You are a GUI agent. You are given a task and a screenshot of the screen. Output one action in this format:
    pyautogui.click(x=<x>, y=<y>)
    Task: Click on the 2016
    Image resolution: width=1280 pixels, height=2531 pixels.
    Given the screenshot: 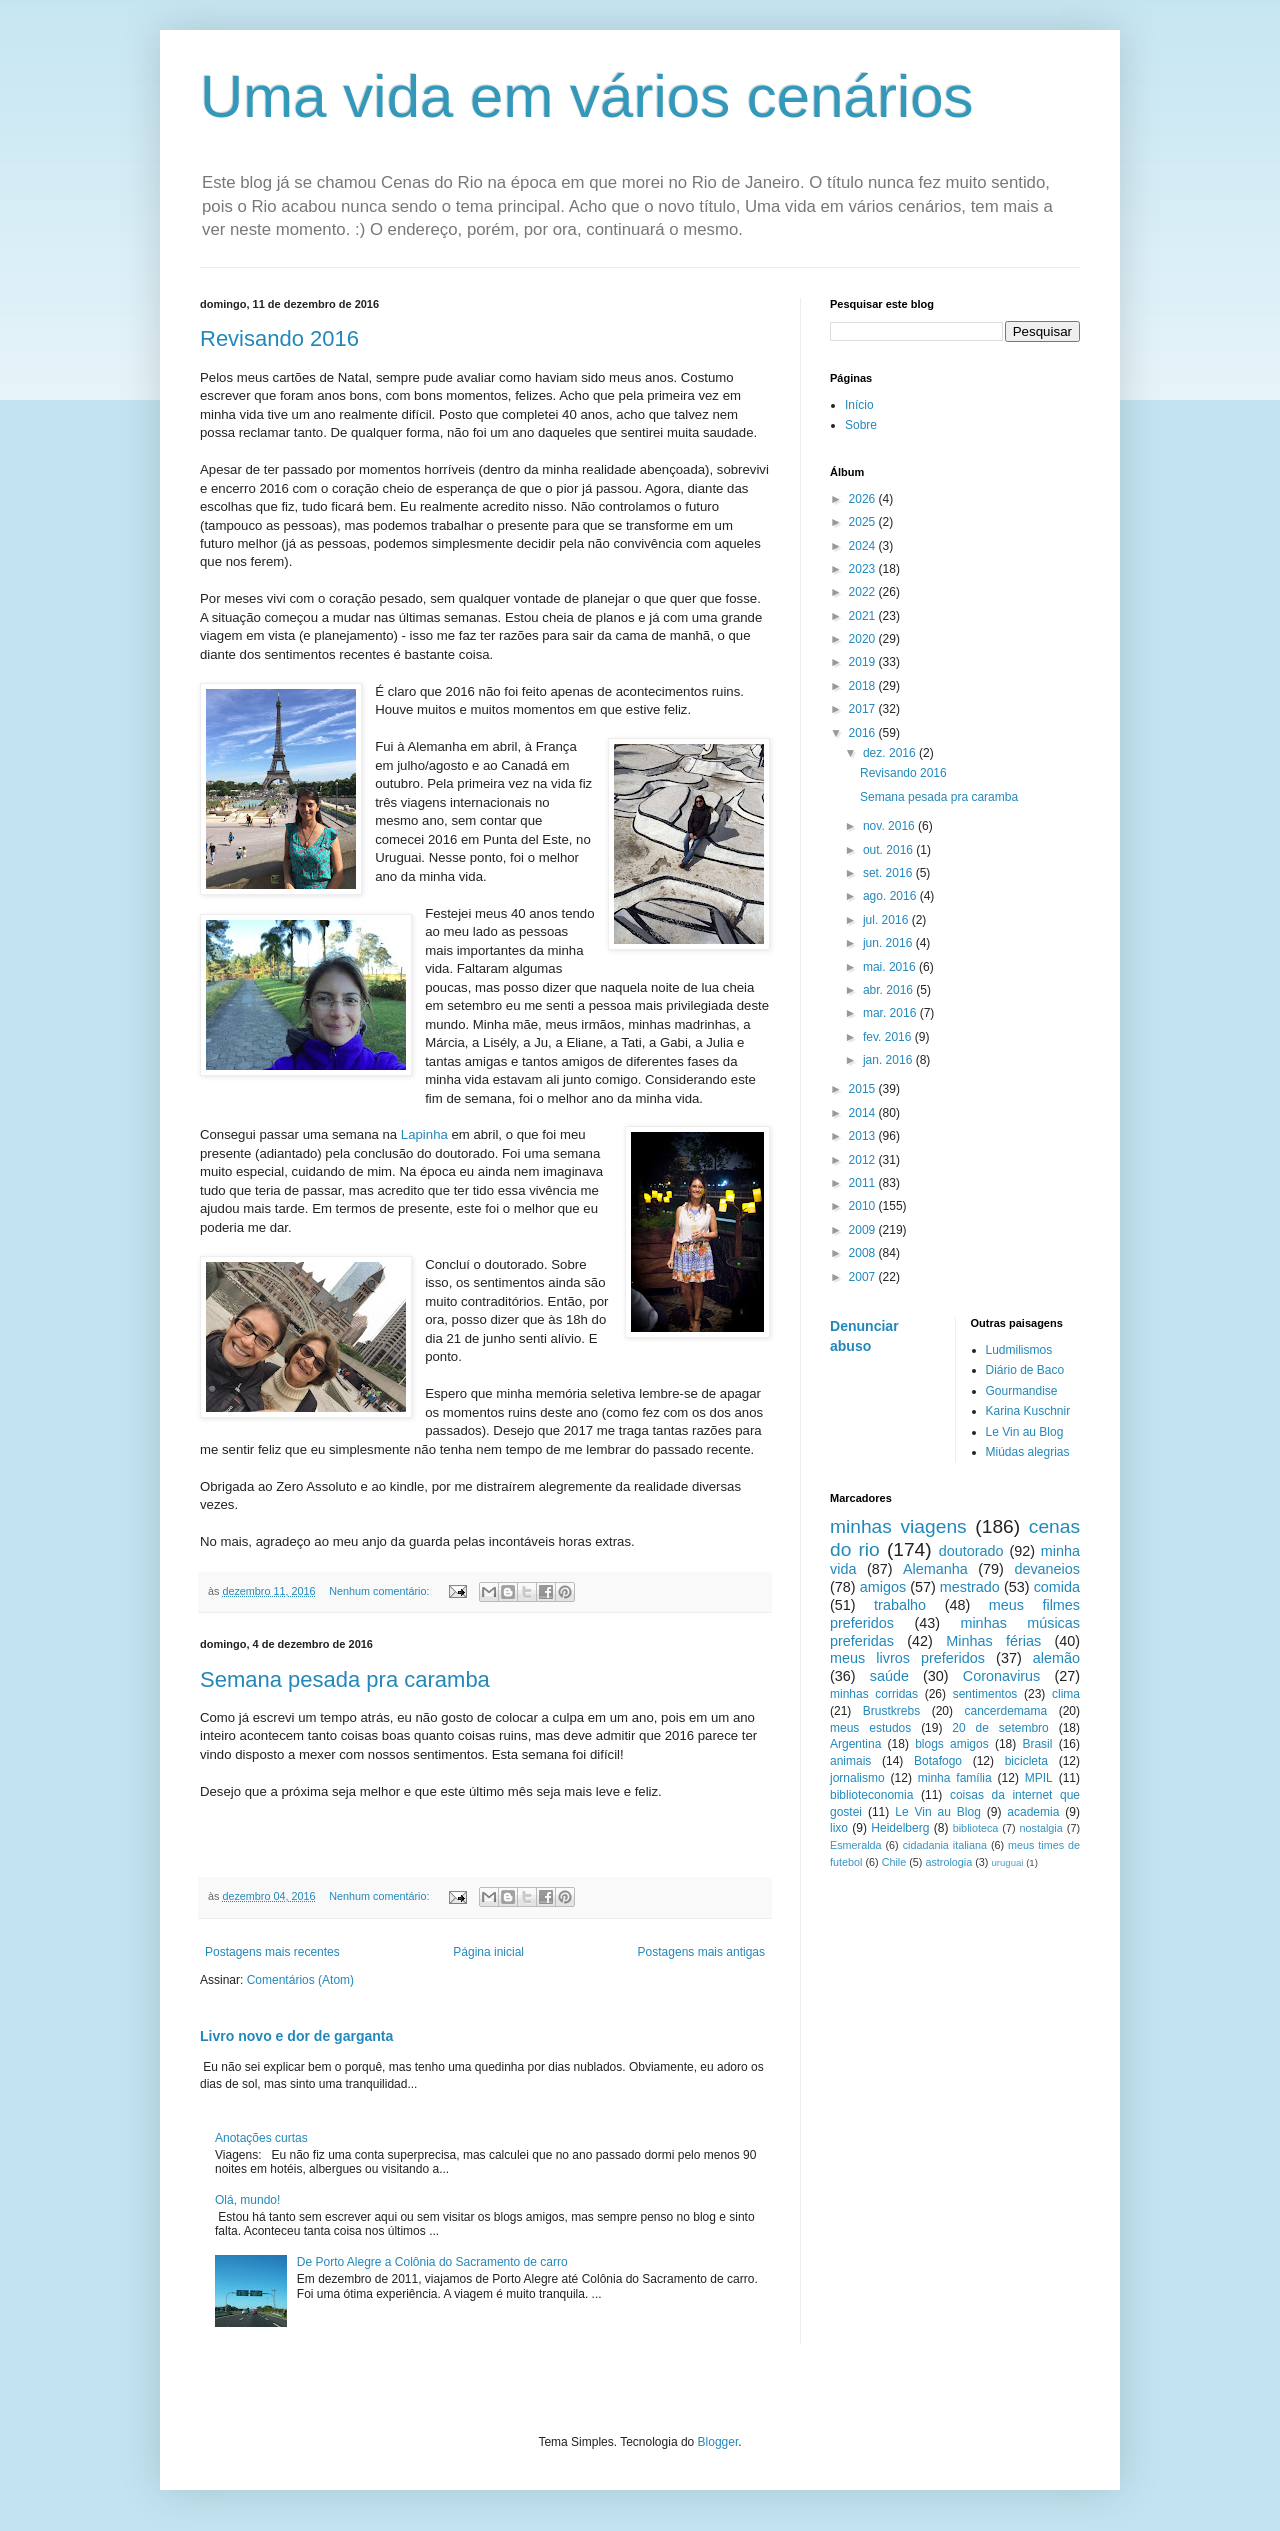 What is the action you would take?
    pyautogui.click(x=864, y=733)
    